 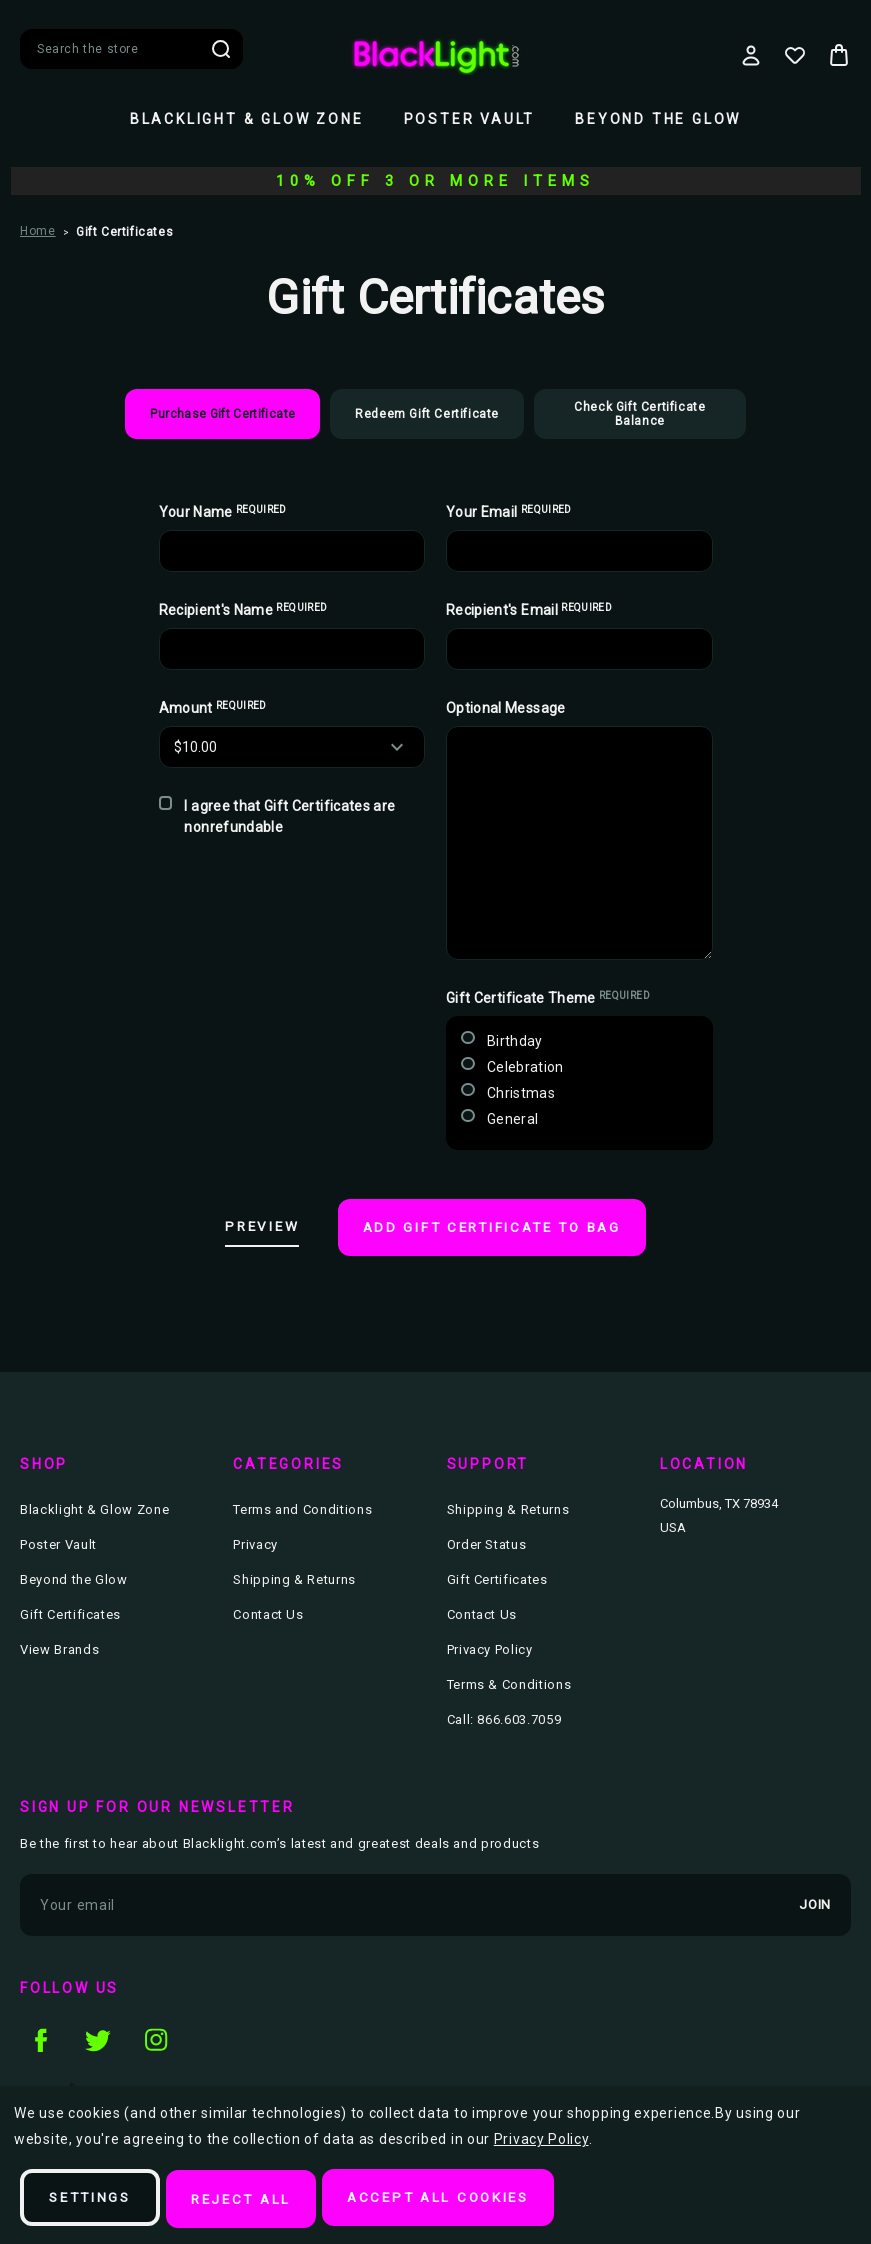 What do you see at coordinates (40, 2036) in the screenshot?
I see `facebook` at bounding box center [40, 2036].